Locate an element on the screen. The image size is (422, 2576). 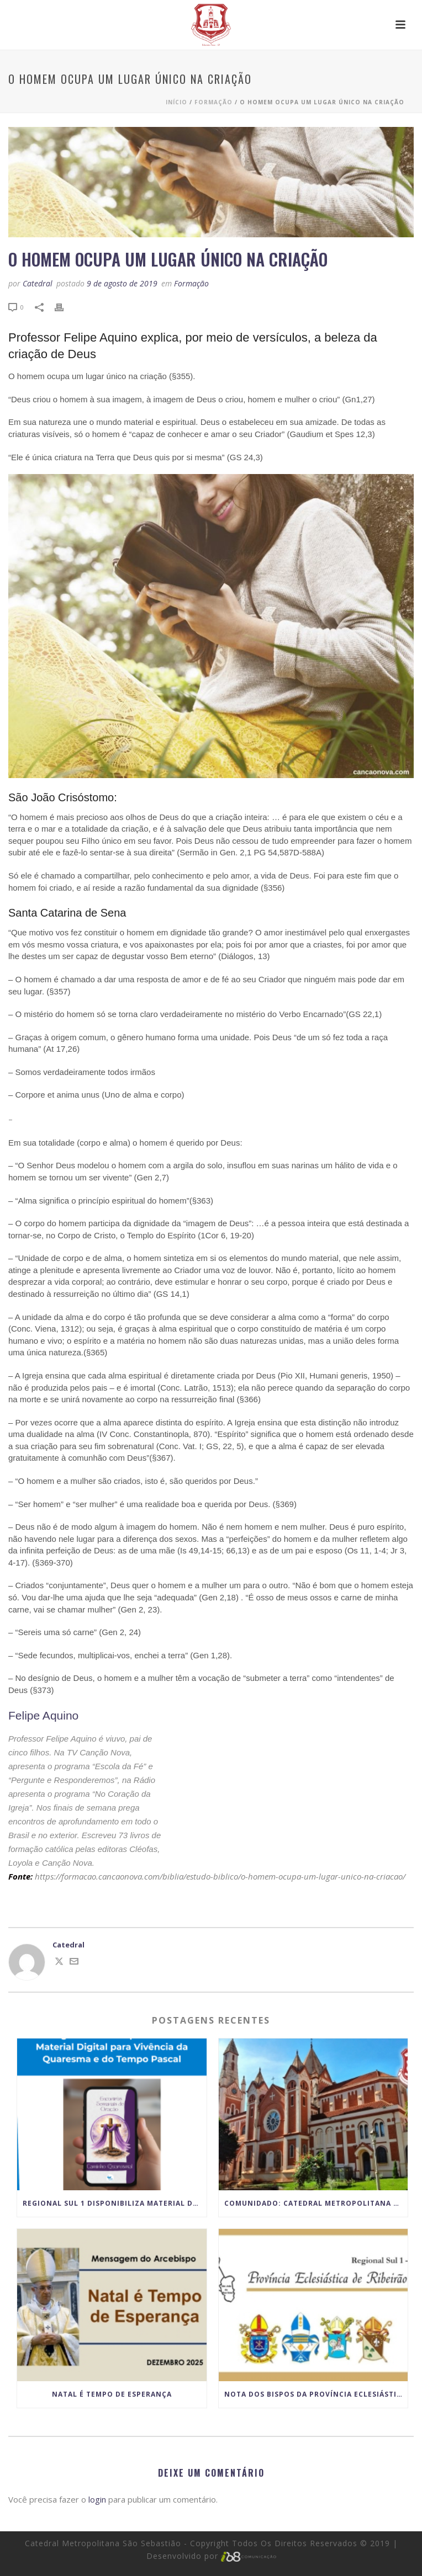
Catedral is located at coordinates (37, 283).